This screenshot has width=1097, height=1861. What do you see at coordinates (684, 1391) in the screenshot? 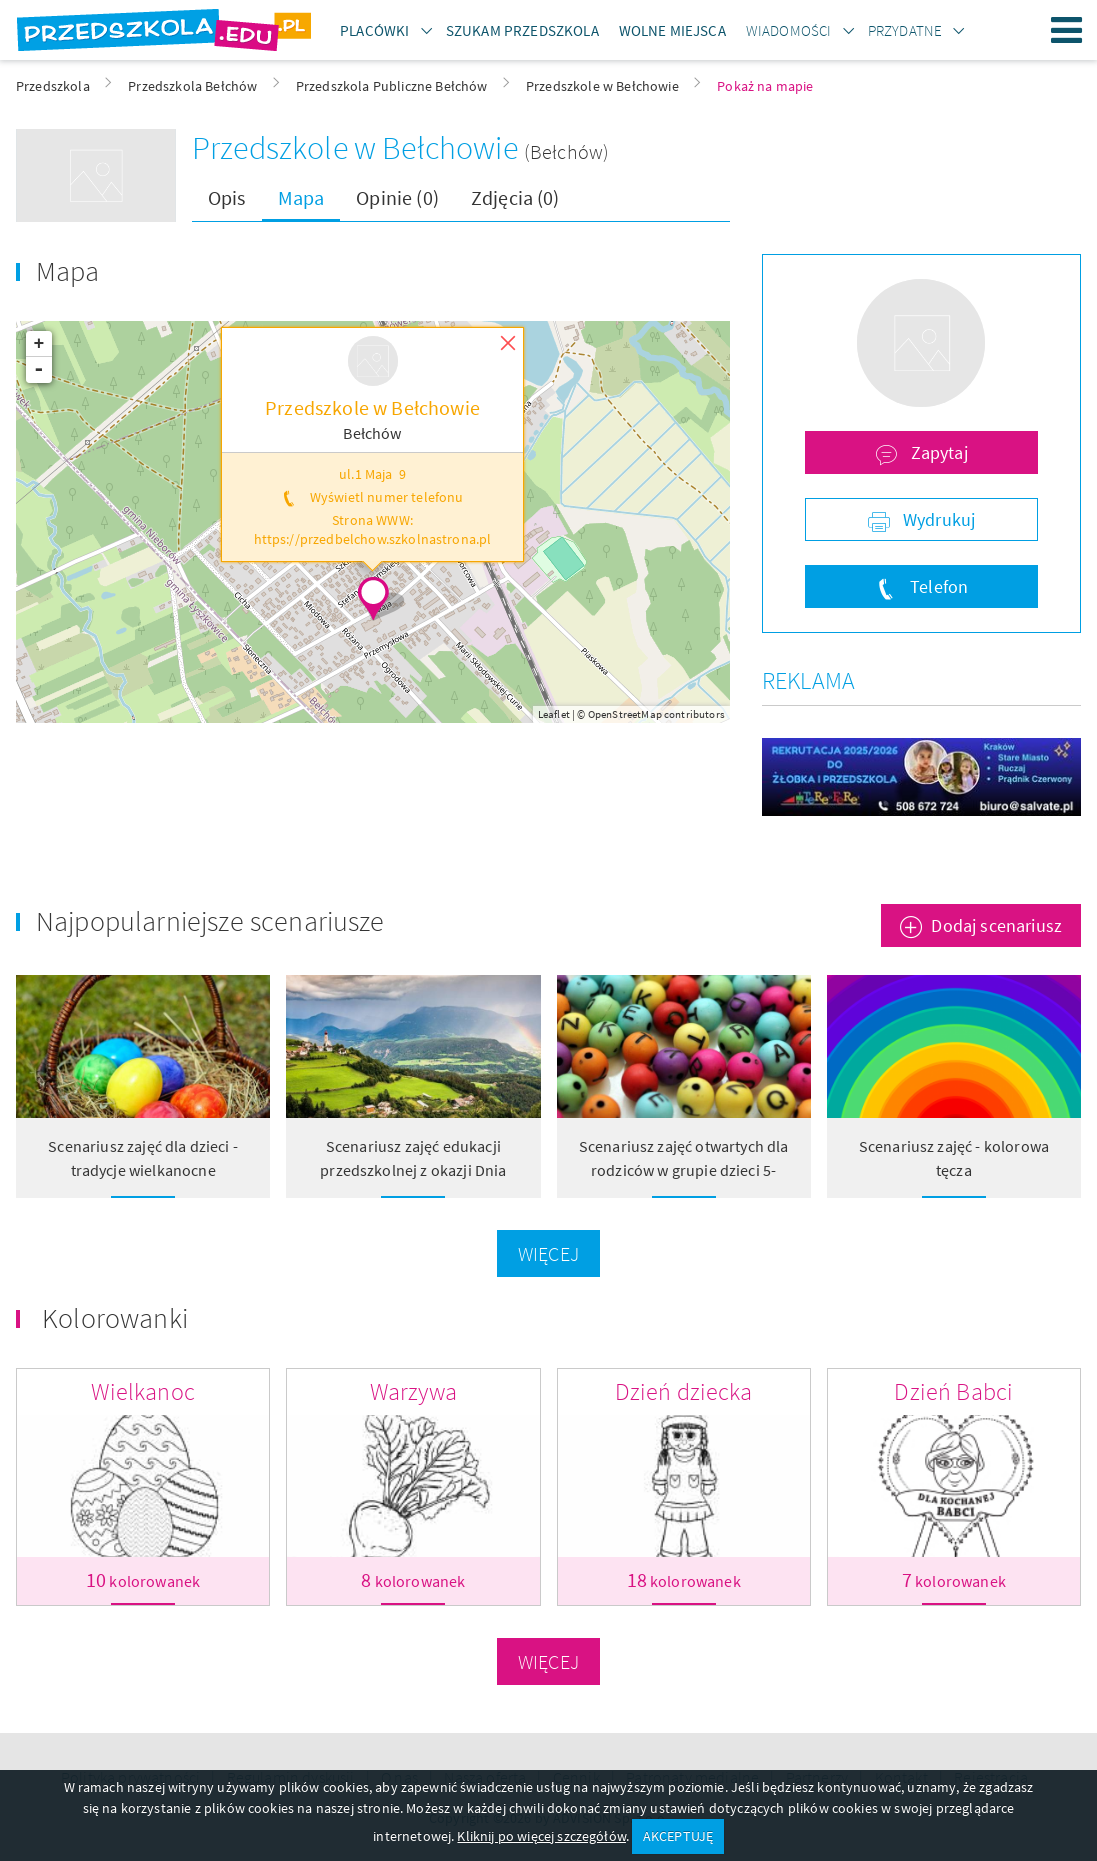
I see `Dzień dziecka` at bounding box center [684, 1391].